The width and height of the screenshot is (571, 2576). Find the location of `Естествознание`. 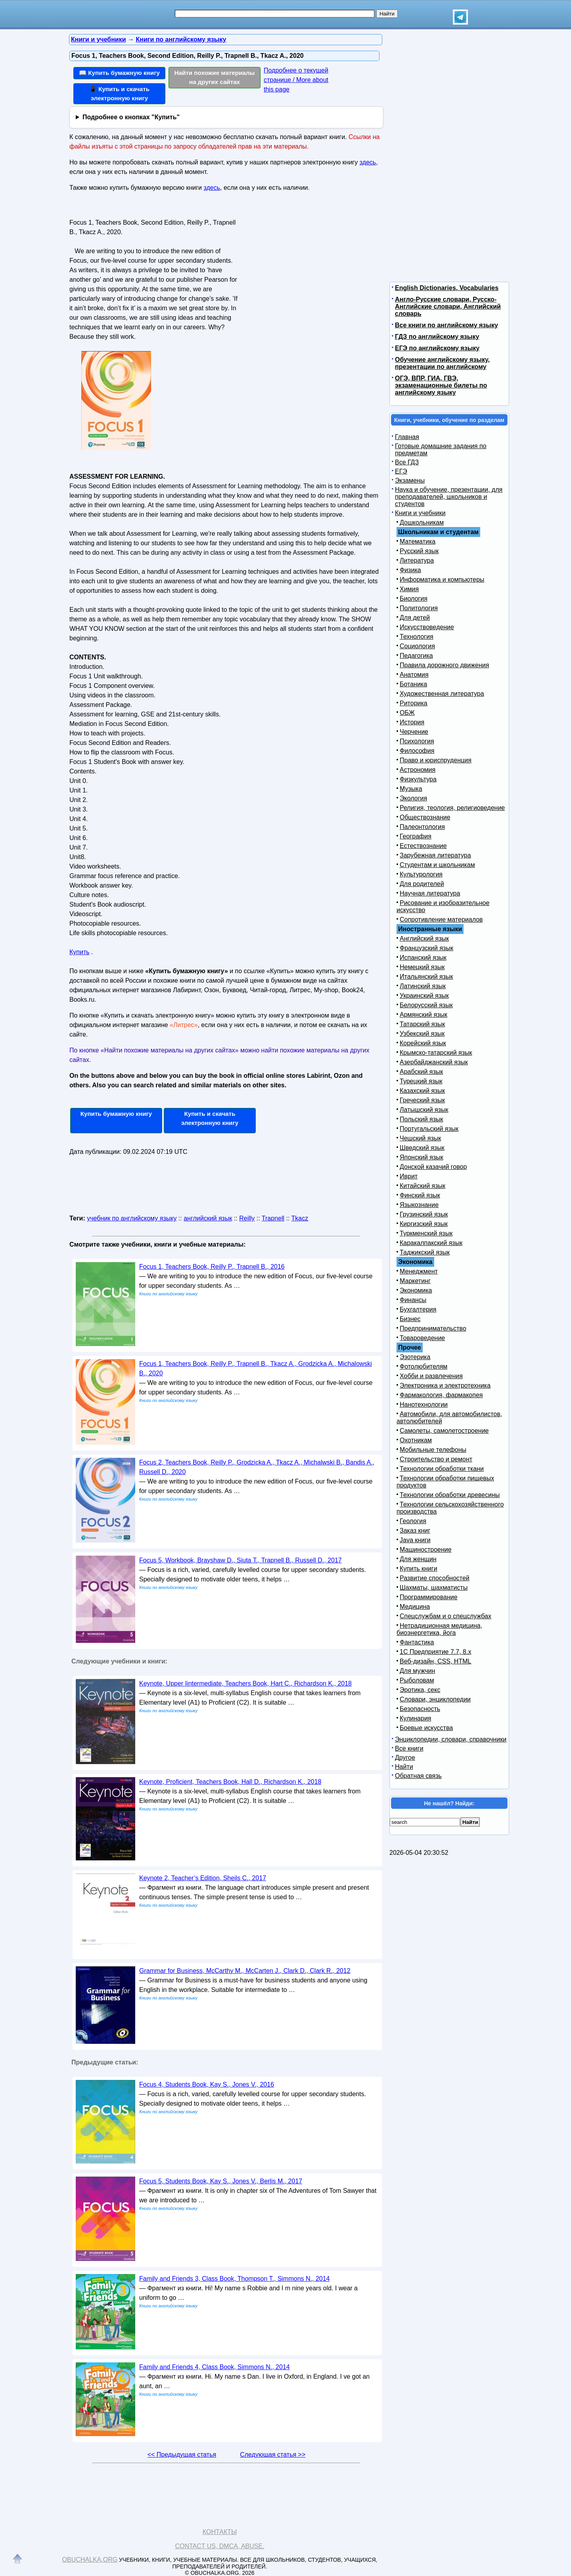

Естествознание is located at coordinates (423, 845).